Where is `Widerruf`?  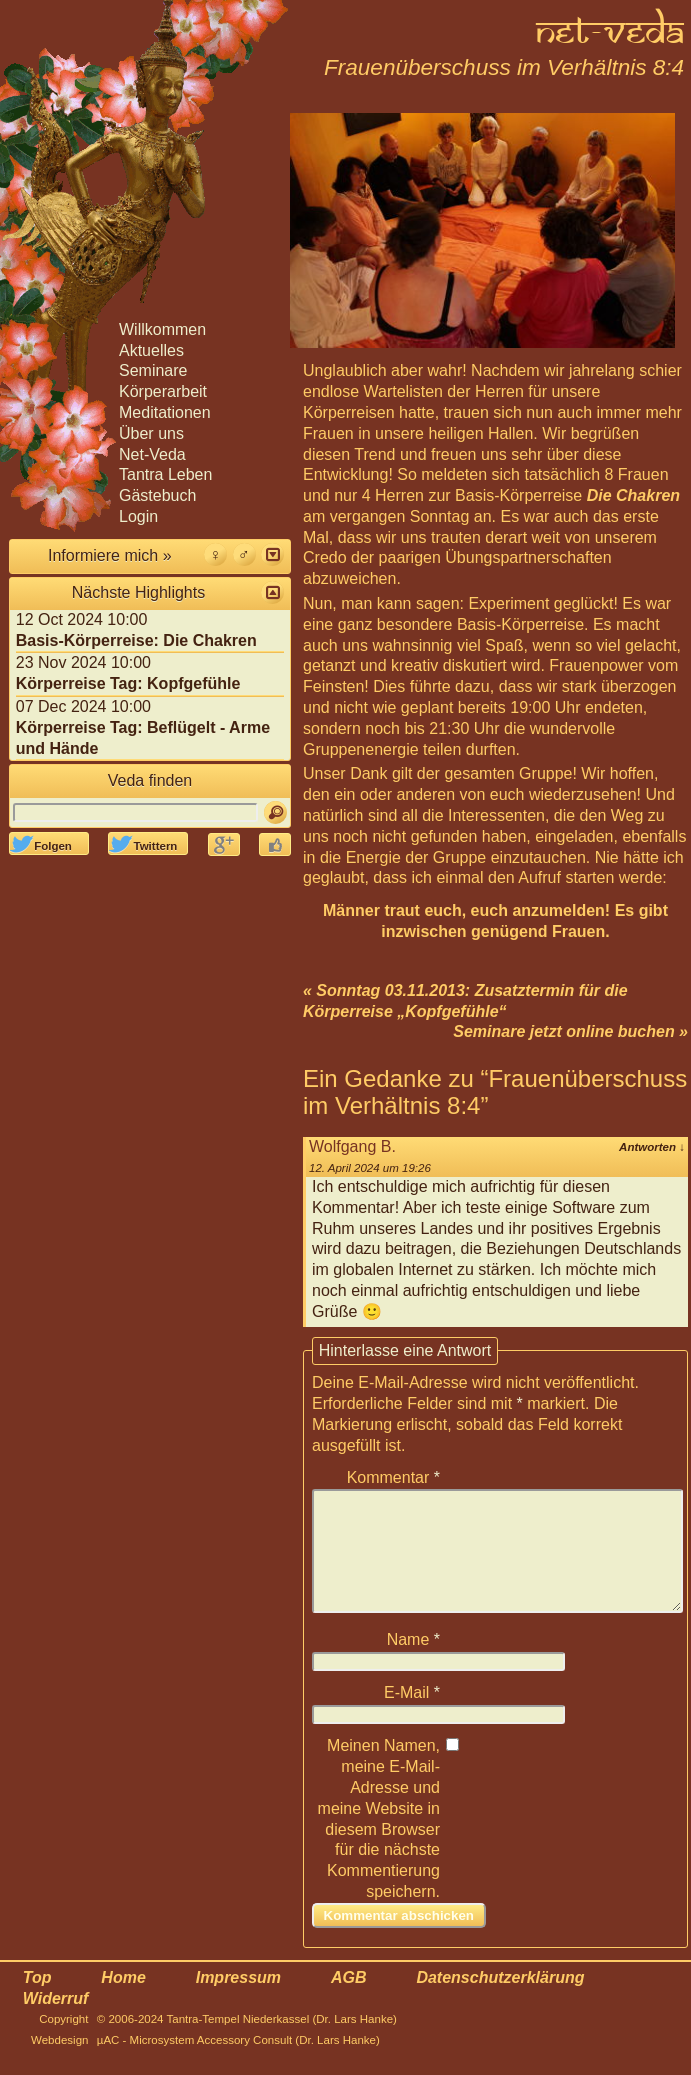 Widerruf is located at coordinates (56, 2022).